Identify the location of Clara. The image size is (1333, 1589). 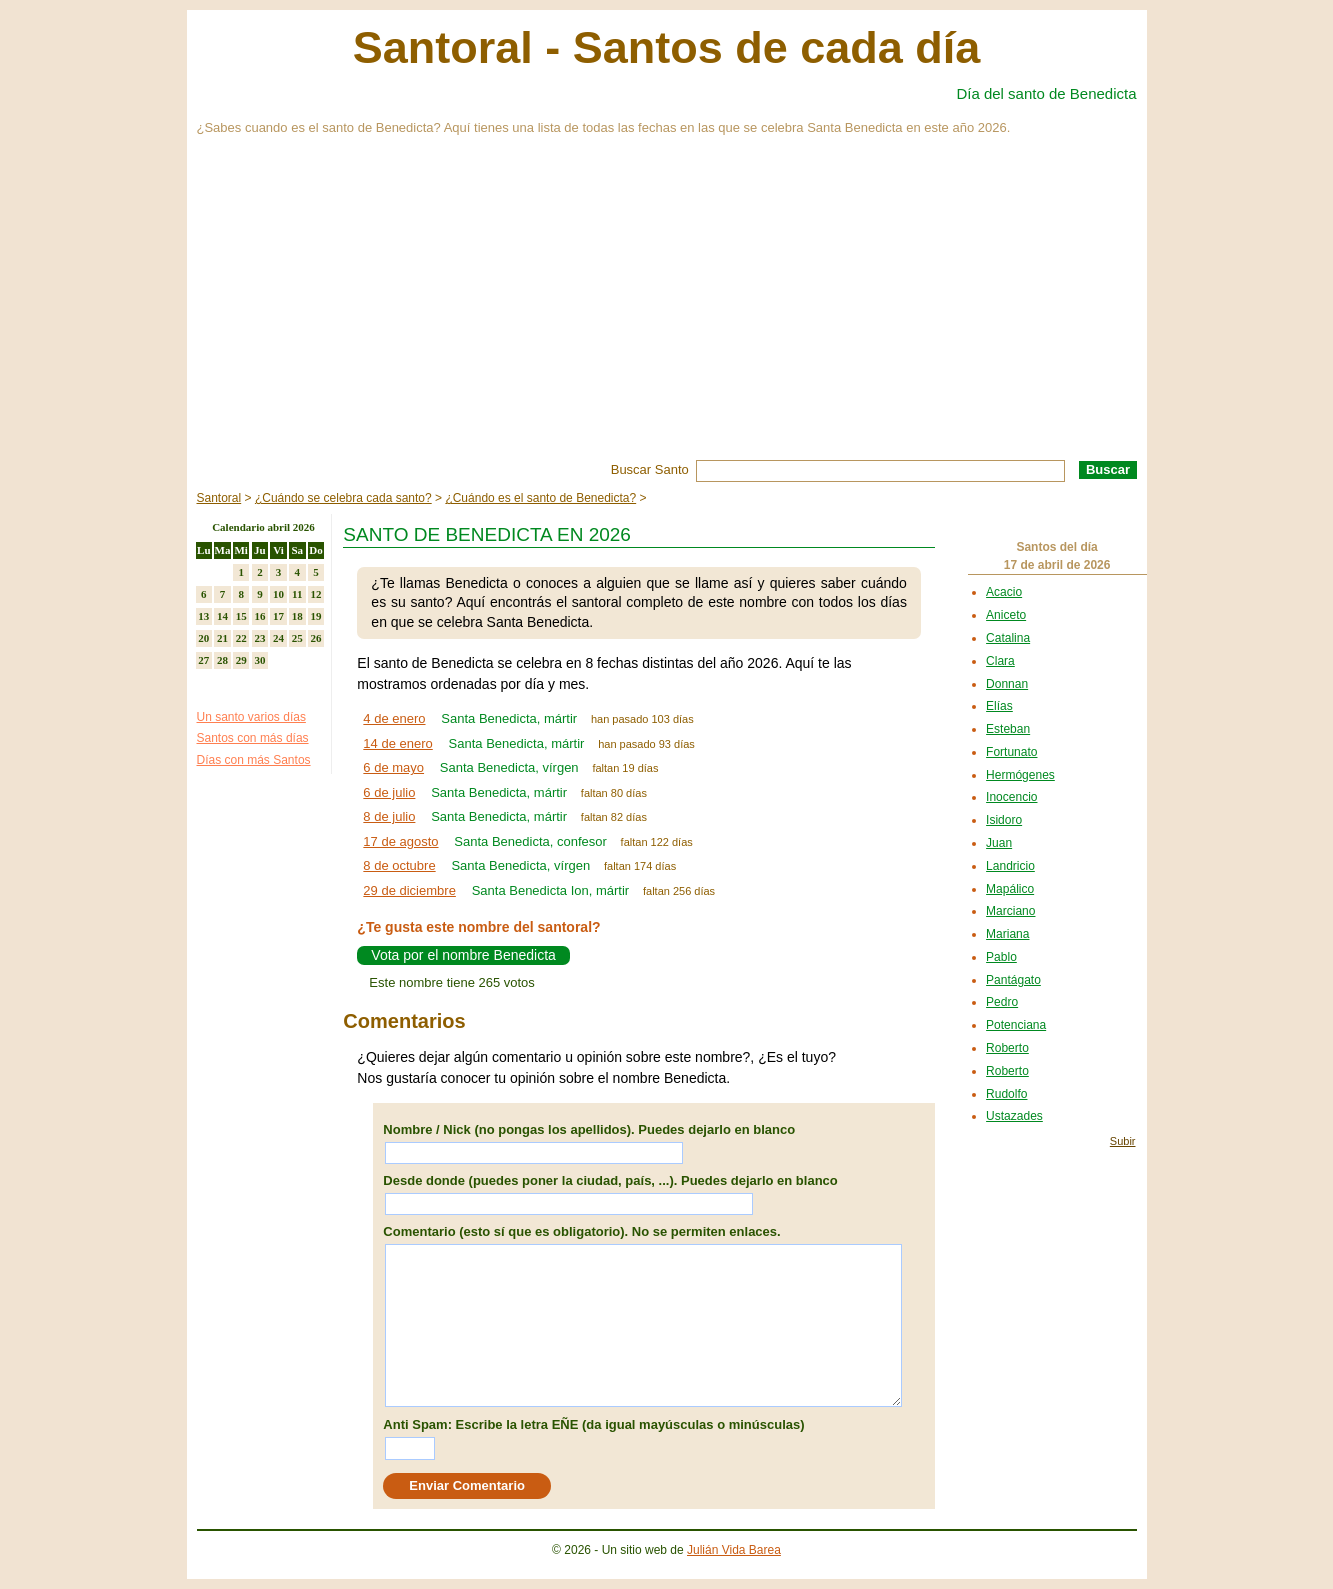
(1000, 661).